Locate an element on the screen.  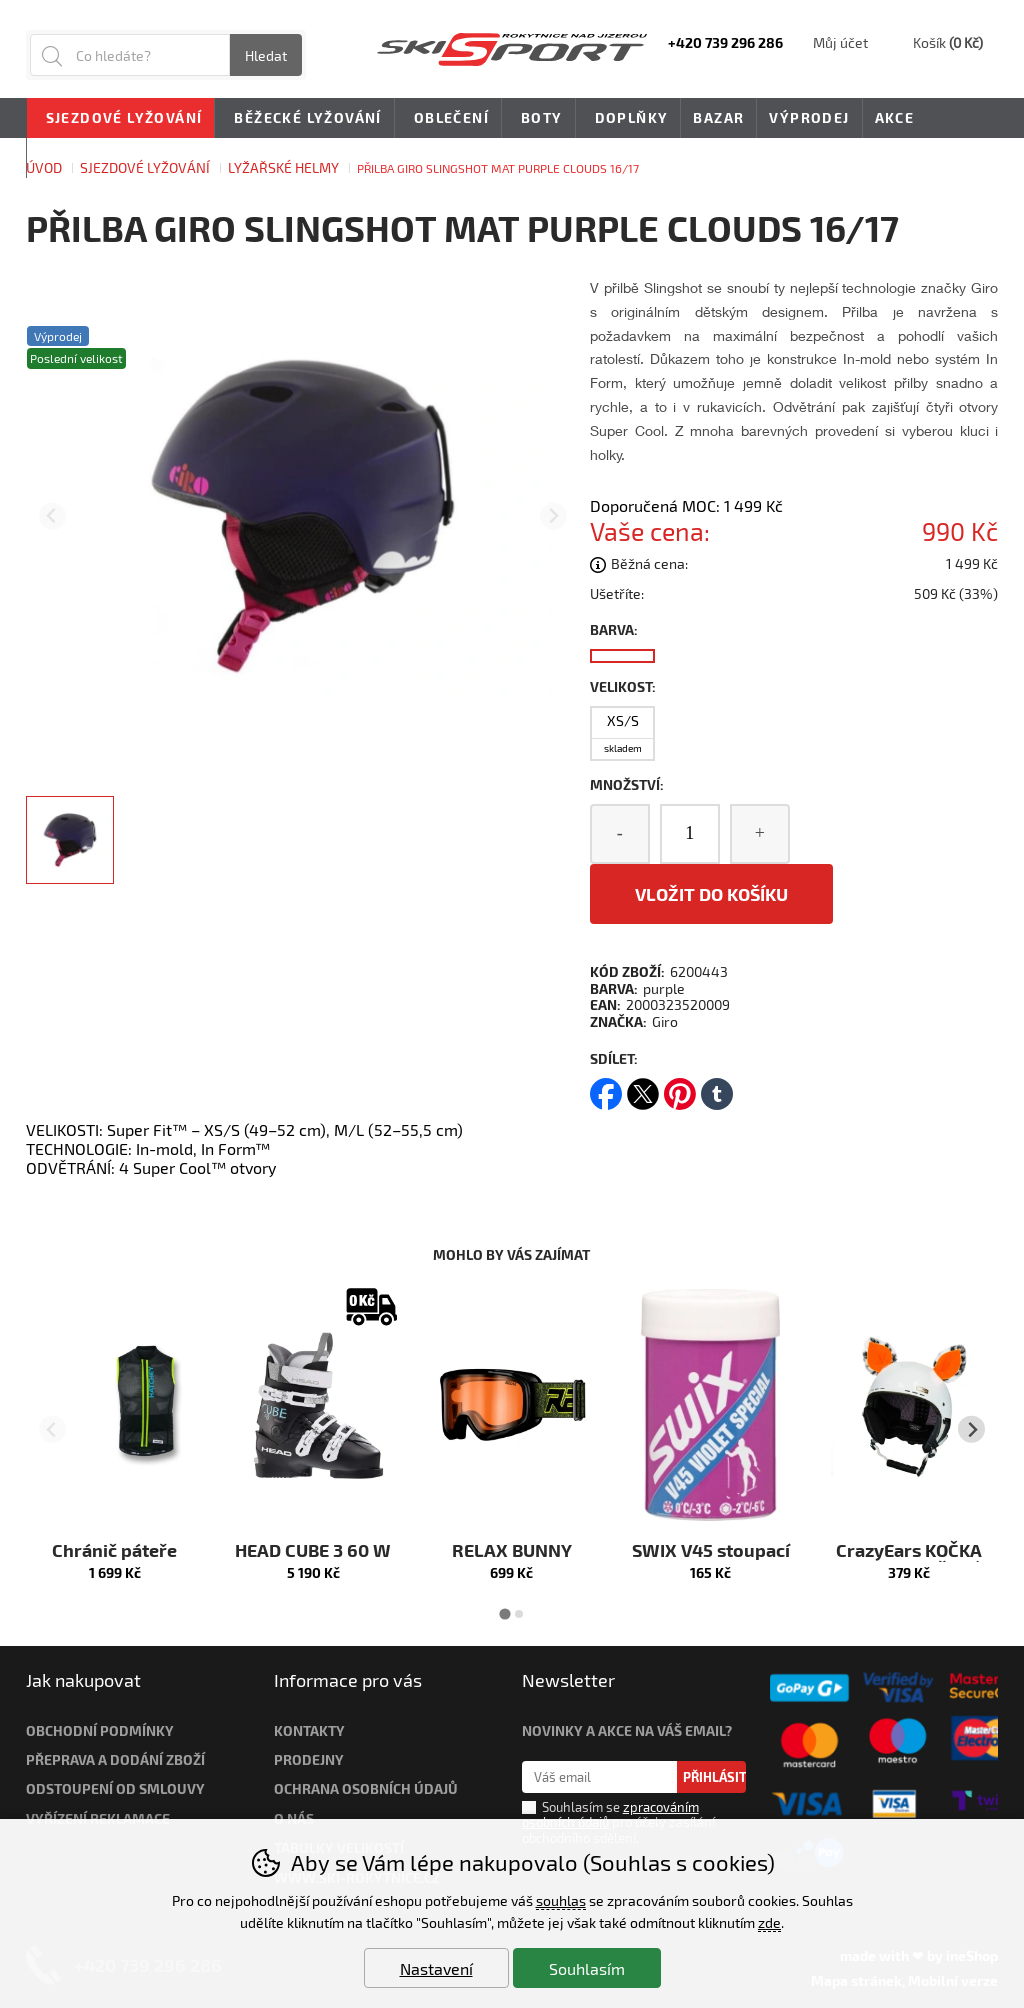
pinterest is located at coordinates (680, 1087).